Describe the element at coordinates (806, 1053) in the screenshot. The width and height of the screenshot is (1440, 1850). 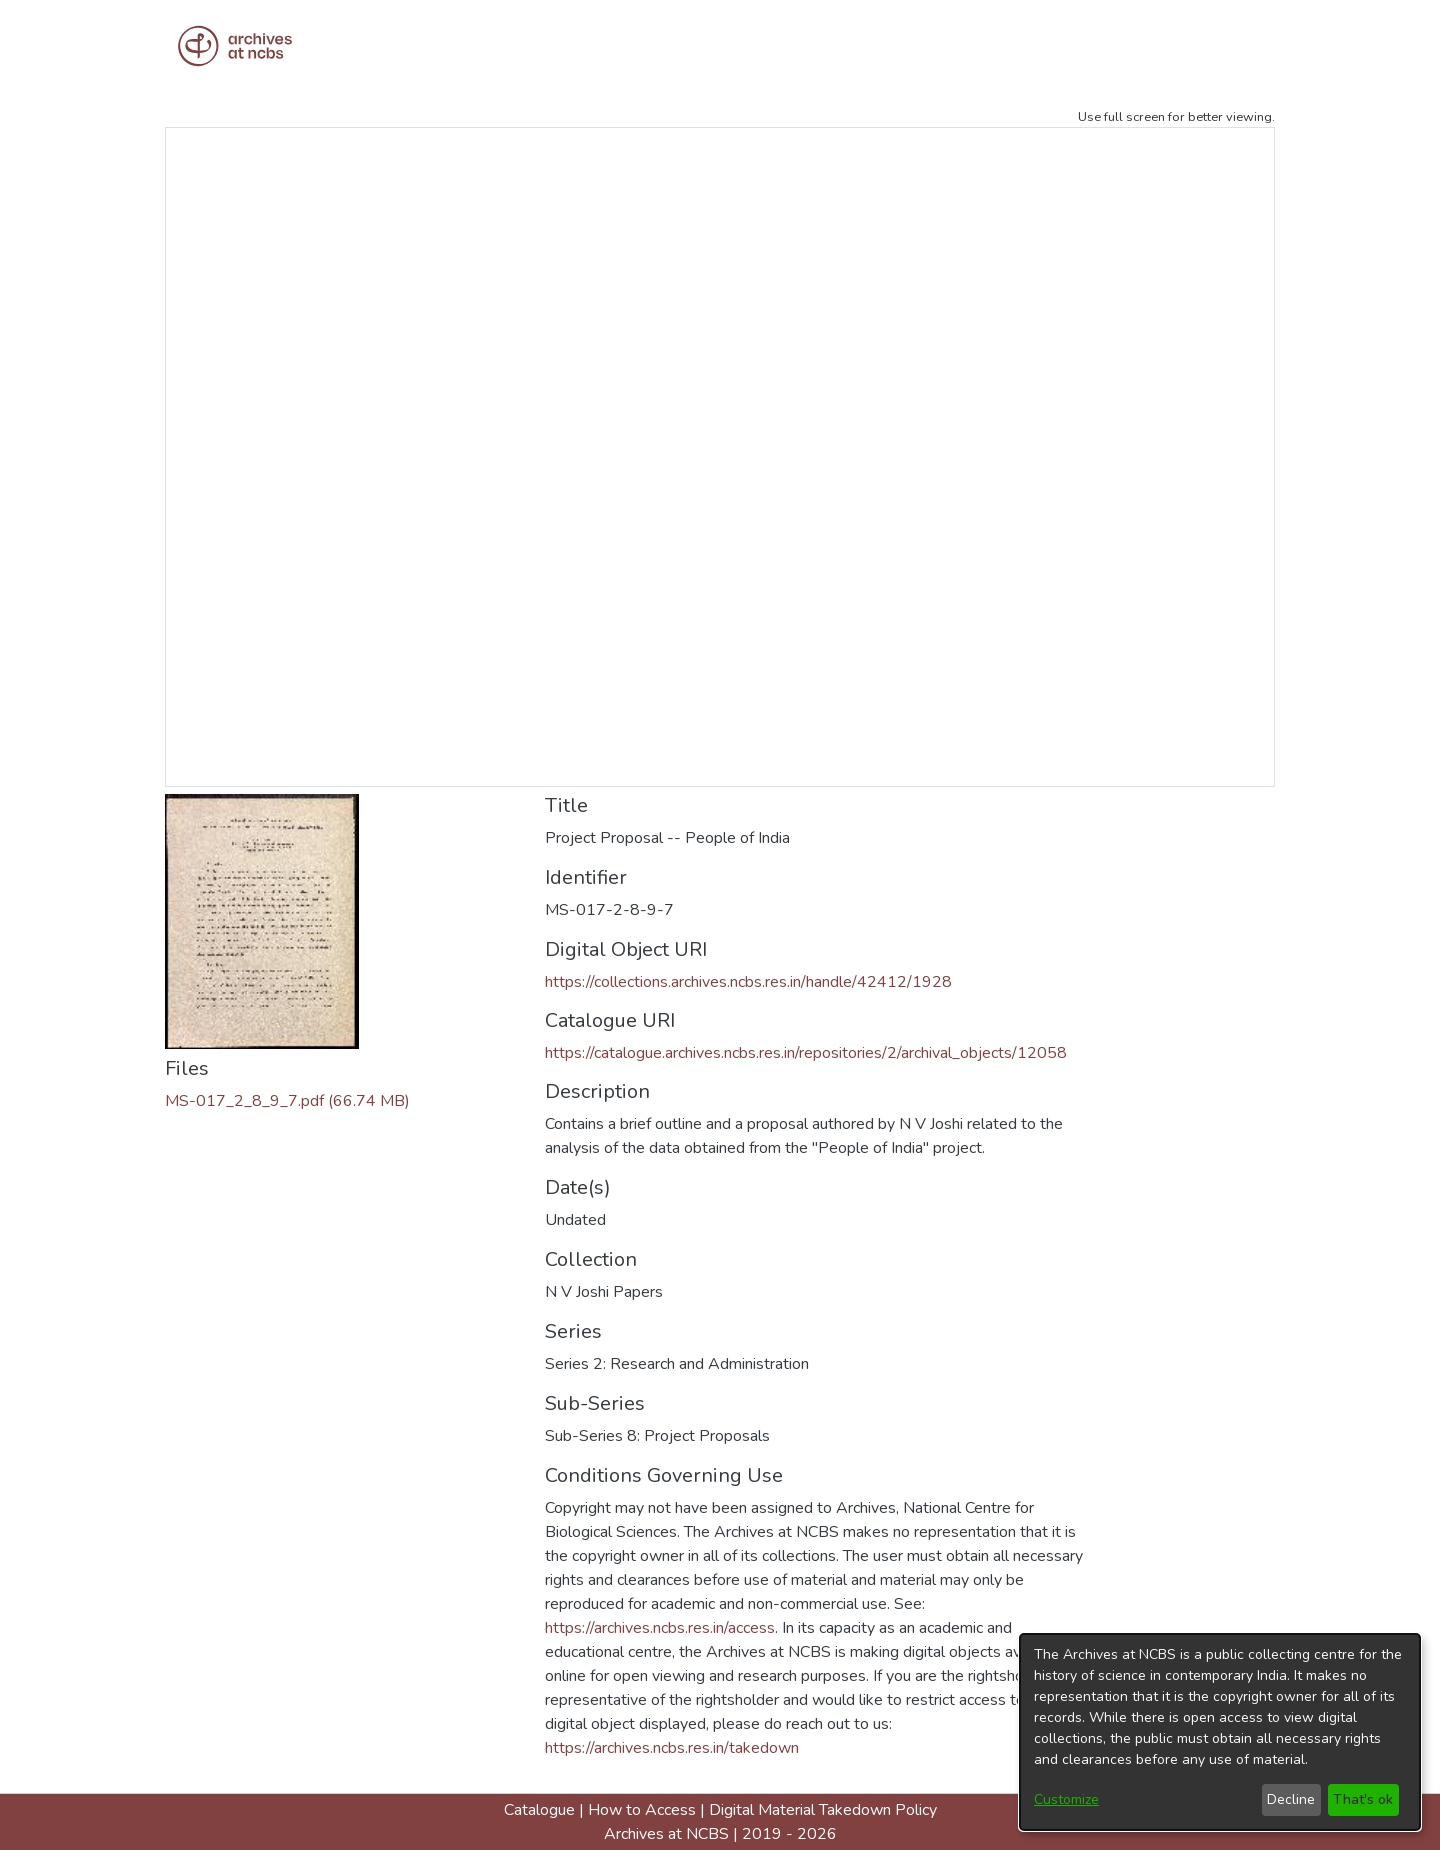
I see `https://catalogue.archives.ncbs.res.in/repositories/2/archival_objects/12058` at that location.